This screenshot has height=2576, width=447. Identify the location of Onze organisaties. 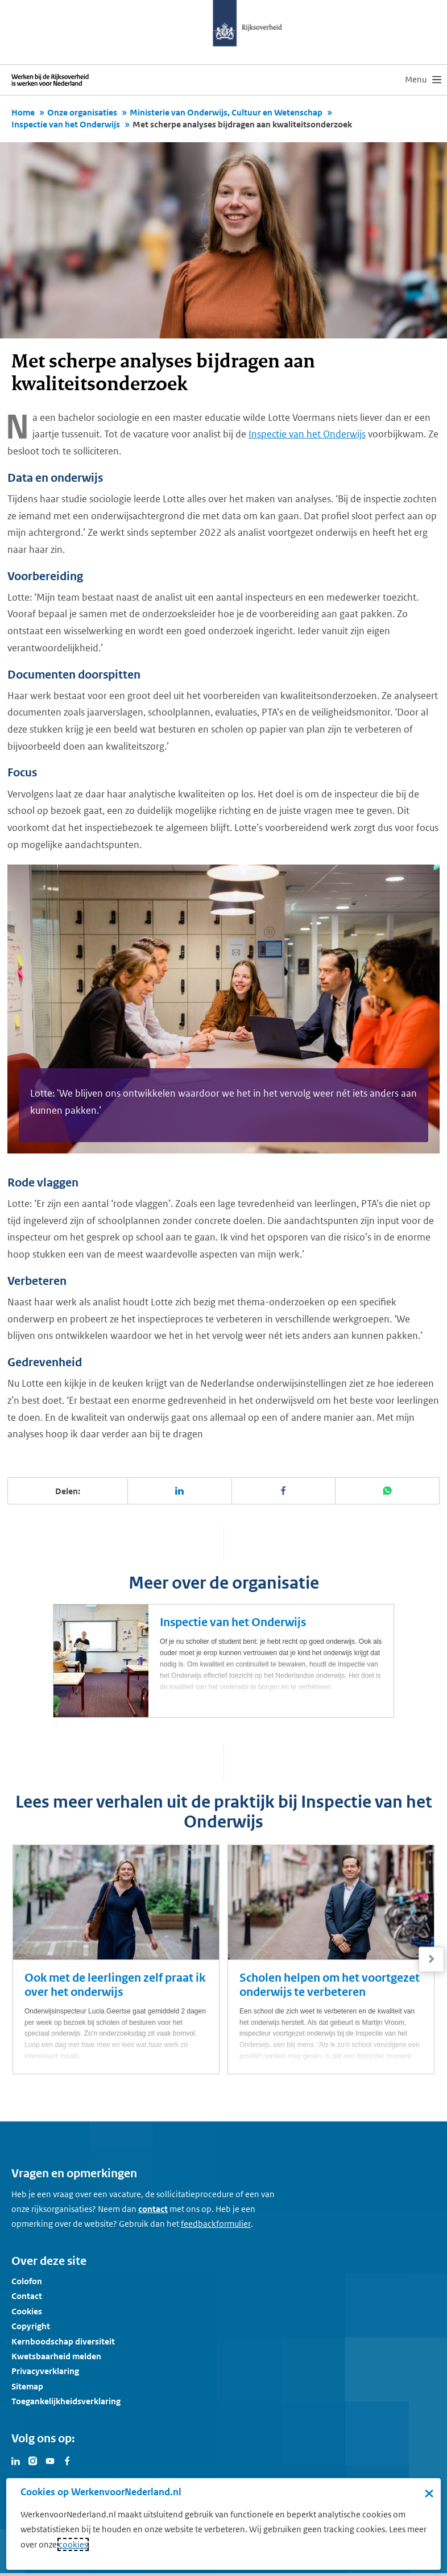
(82, 112).